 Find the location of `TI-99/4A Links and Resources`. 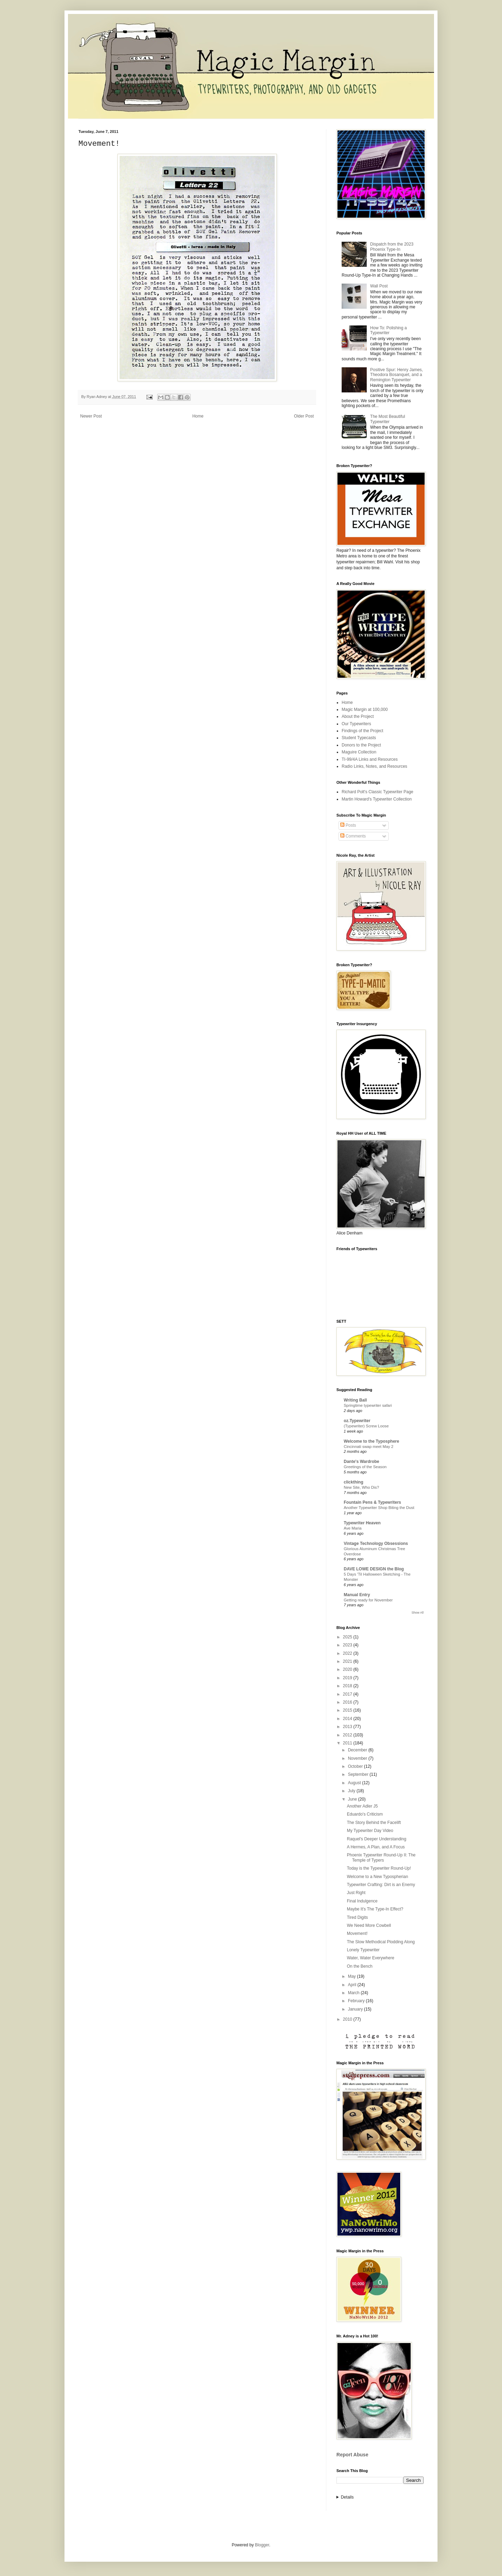

TI-99/4A Links and Resources is located at coordinates (370, 759).